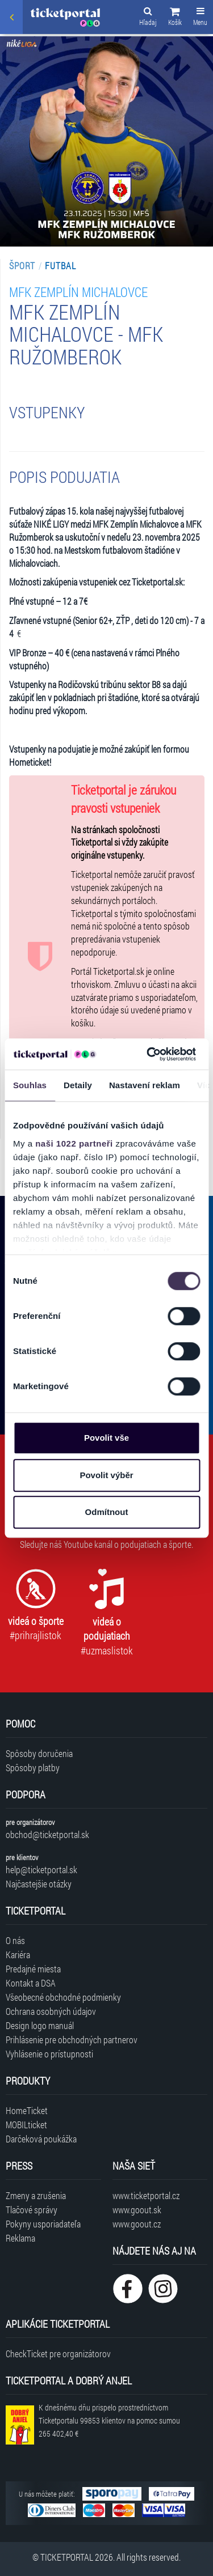 The image size is (213, 2576). I want to click on Predajné miesta, so click(33, 1969).